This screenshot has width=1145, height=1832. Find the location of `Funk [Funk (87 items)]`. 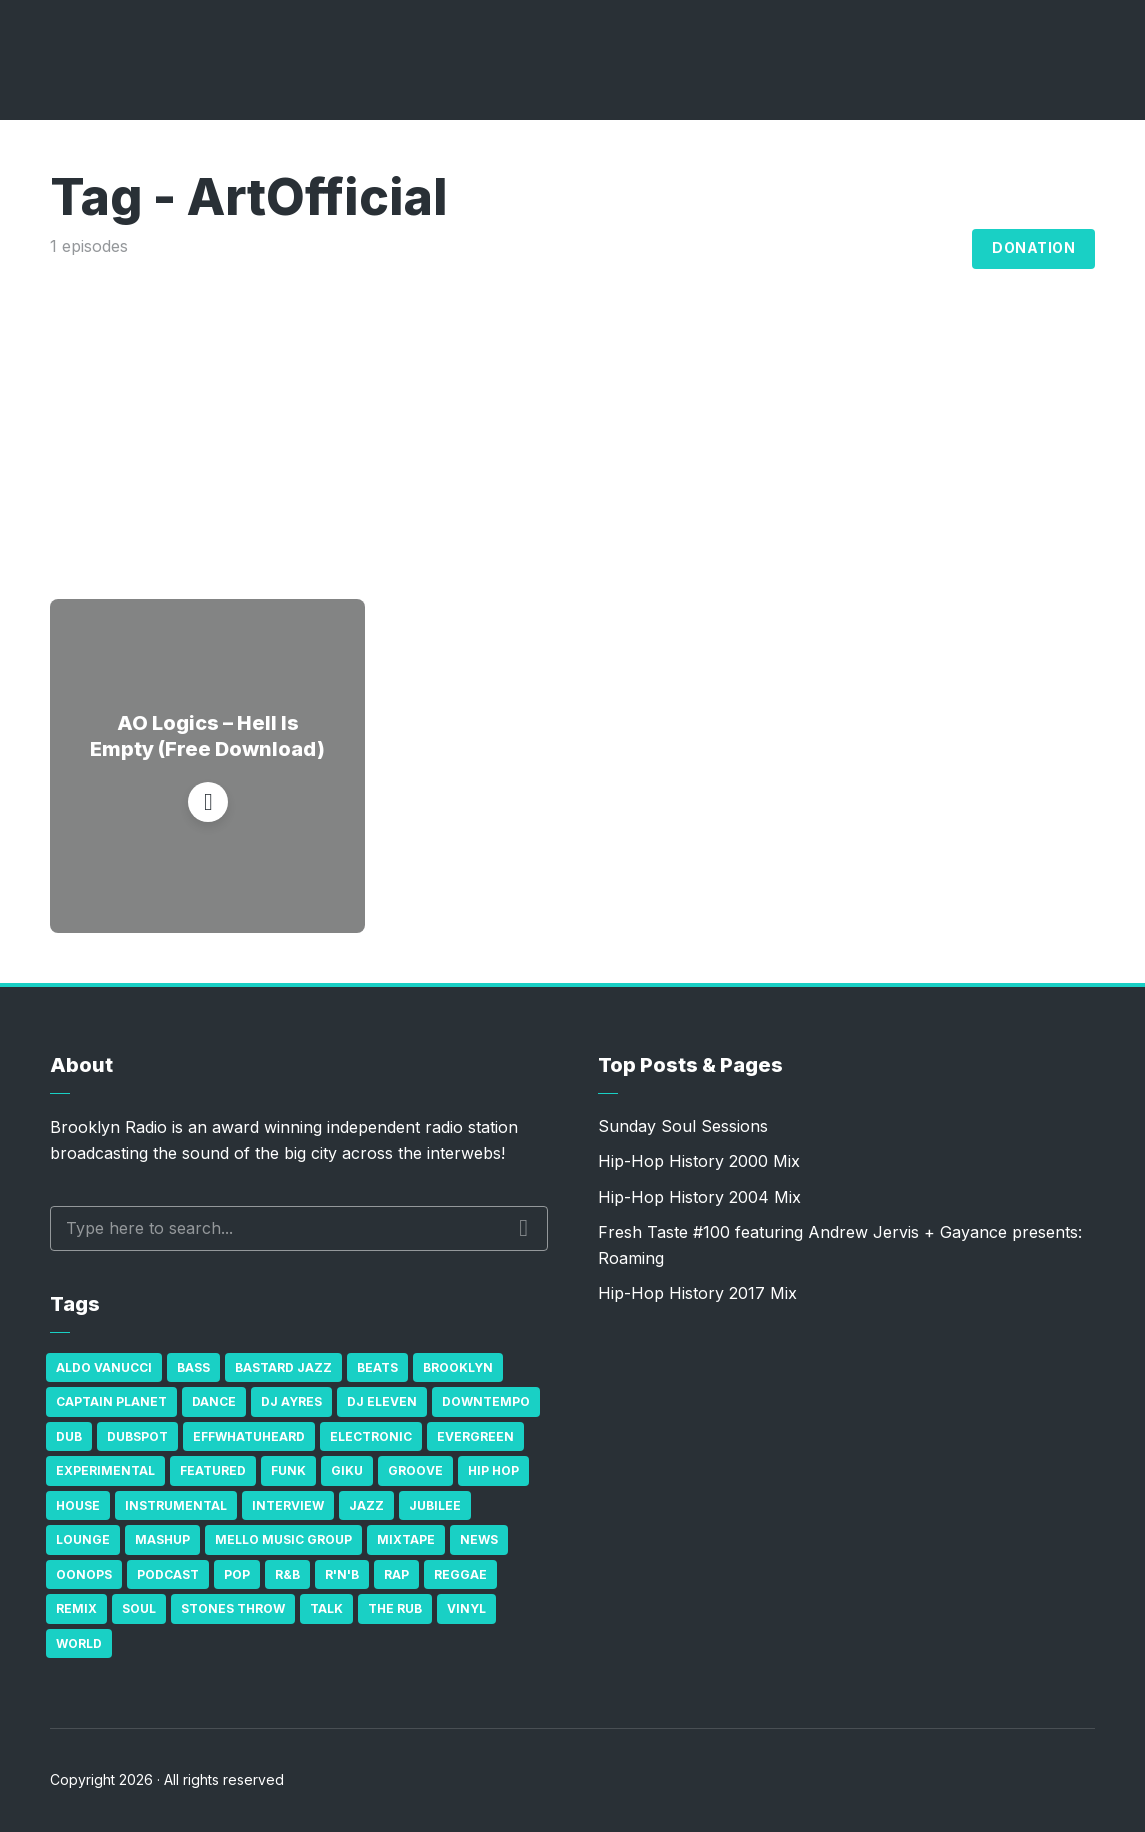

Funk [Funk (87 items)] is located at coordinates (288, 1470).